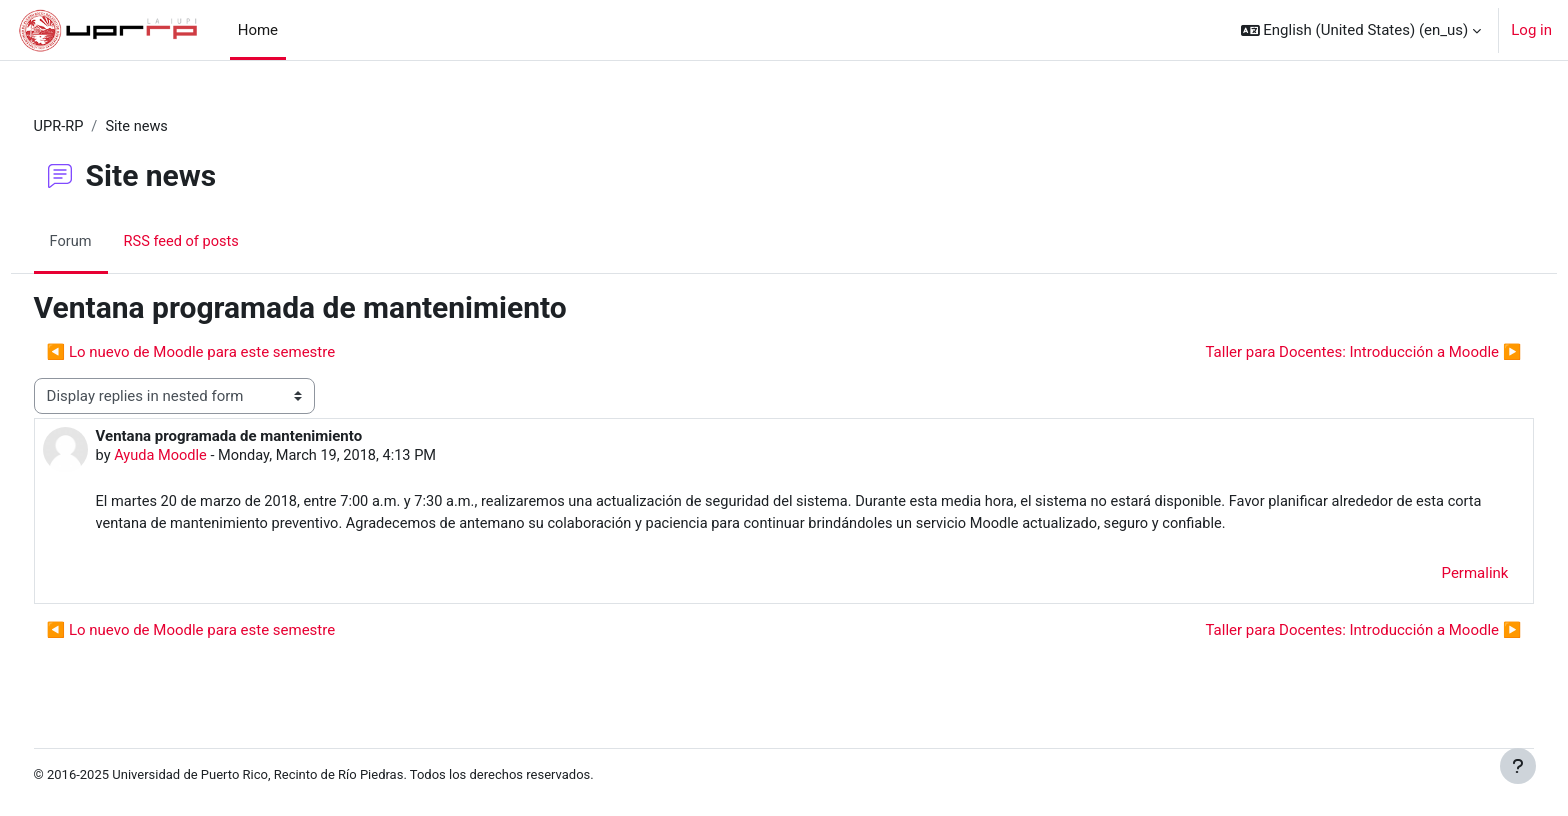 The height and width of the screenshot is (816, 1568). Describe the element at coordinates (1518, 766) in the screenshot. I see `[Show footer]` at that location.